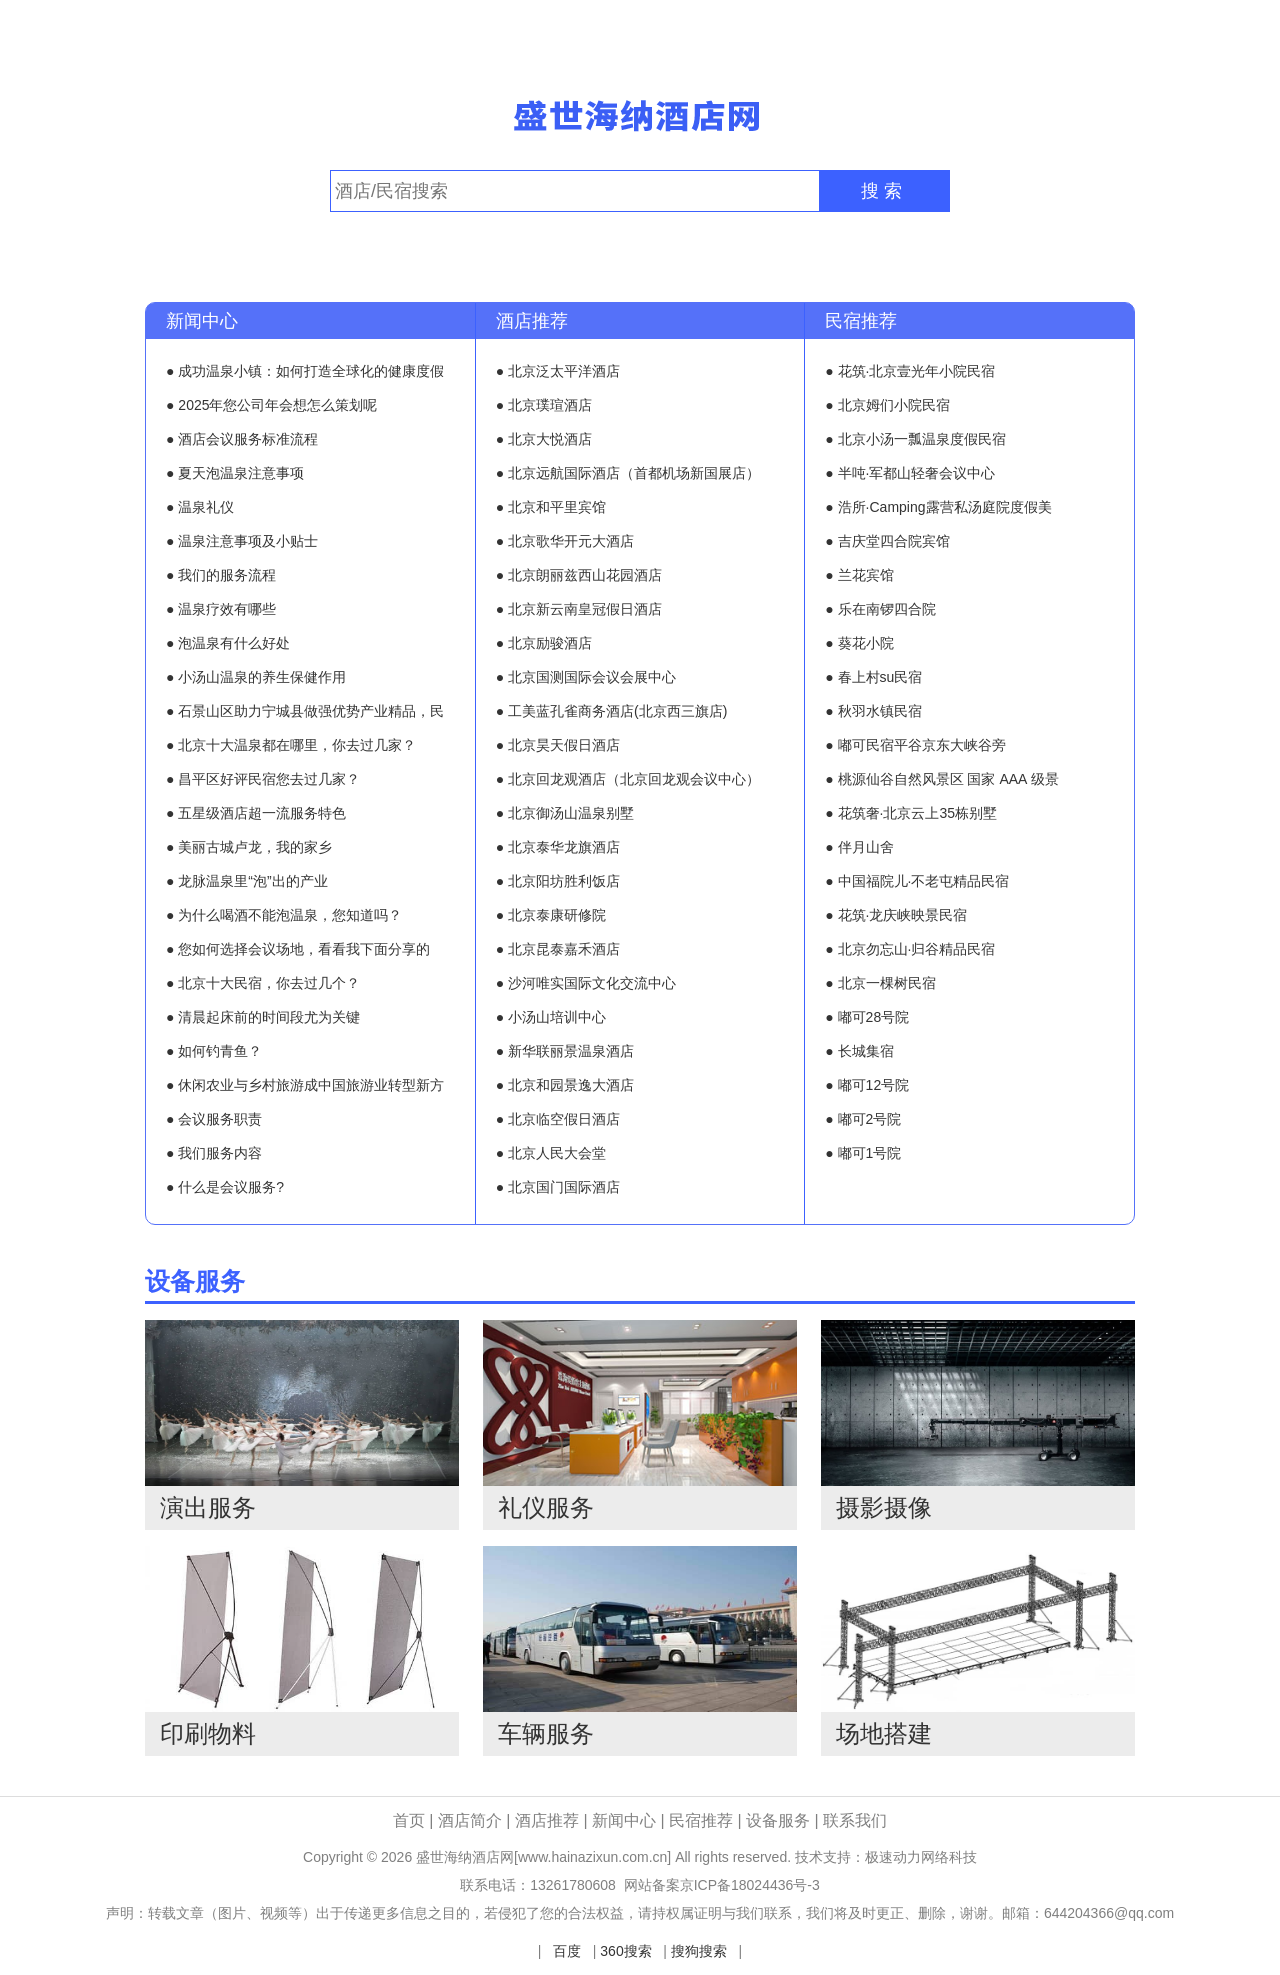 The height and width of the screenshot is (1975, 1280). I want to click on ● 嘟可28号院, so click(867, 1017).